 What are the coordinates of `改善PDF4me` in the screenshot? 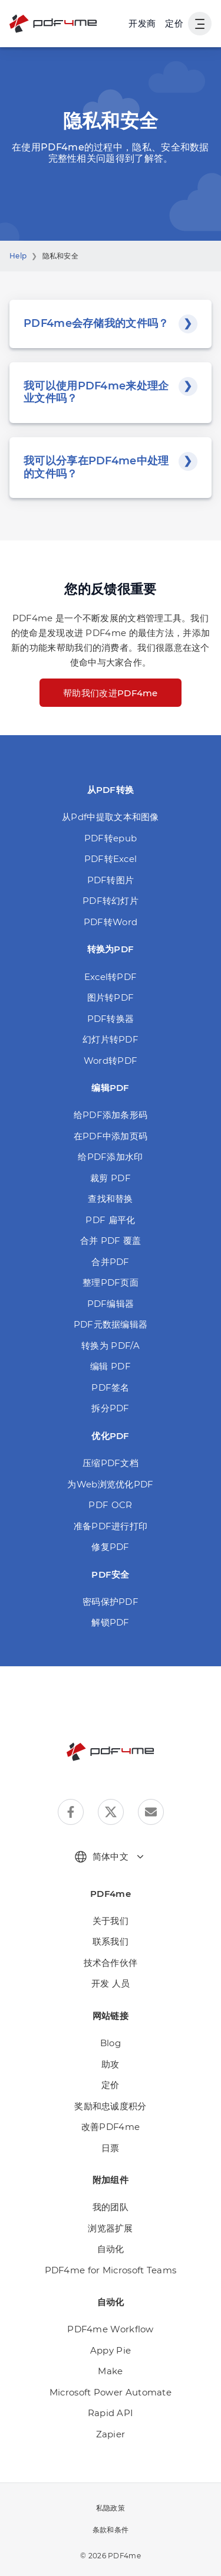 It's located at (110, 2126).